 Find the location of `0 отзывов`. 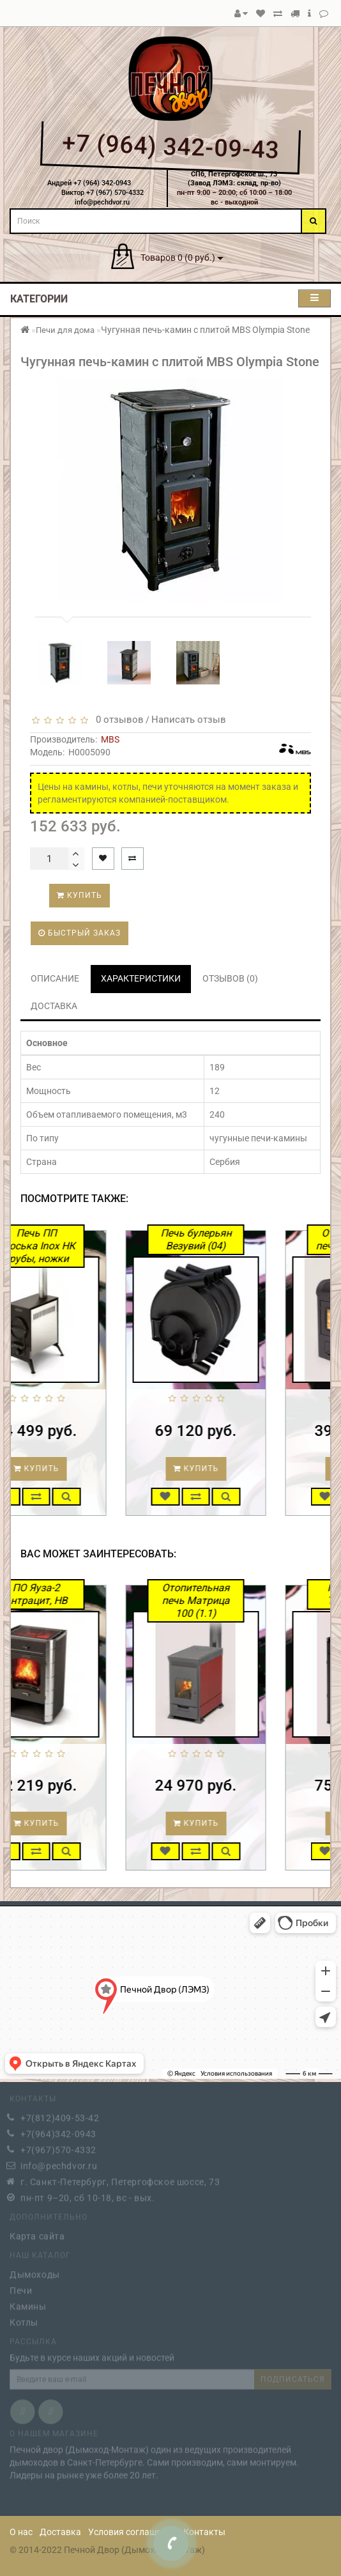

0 отзывов is located at coordinates (117, 719).